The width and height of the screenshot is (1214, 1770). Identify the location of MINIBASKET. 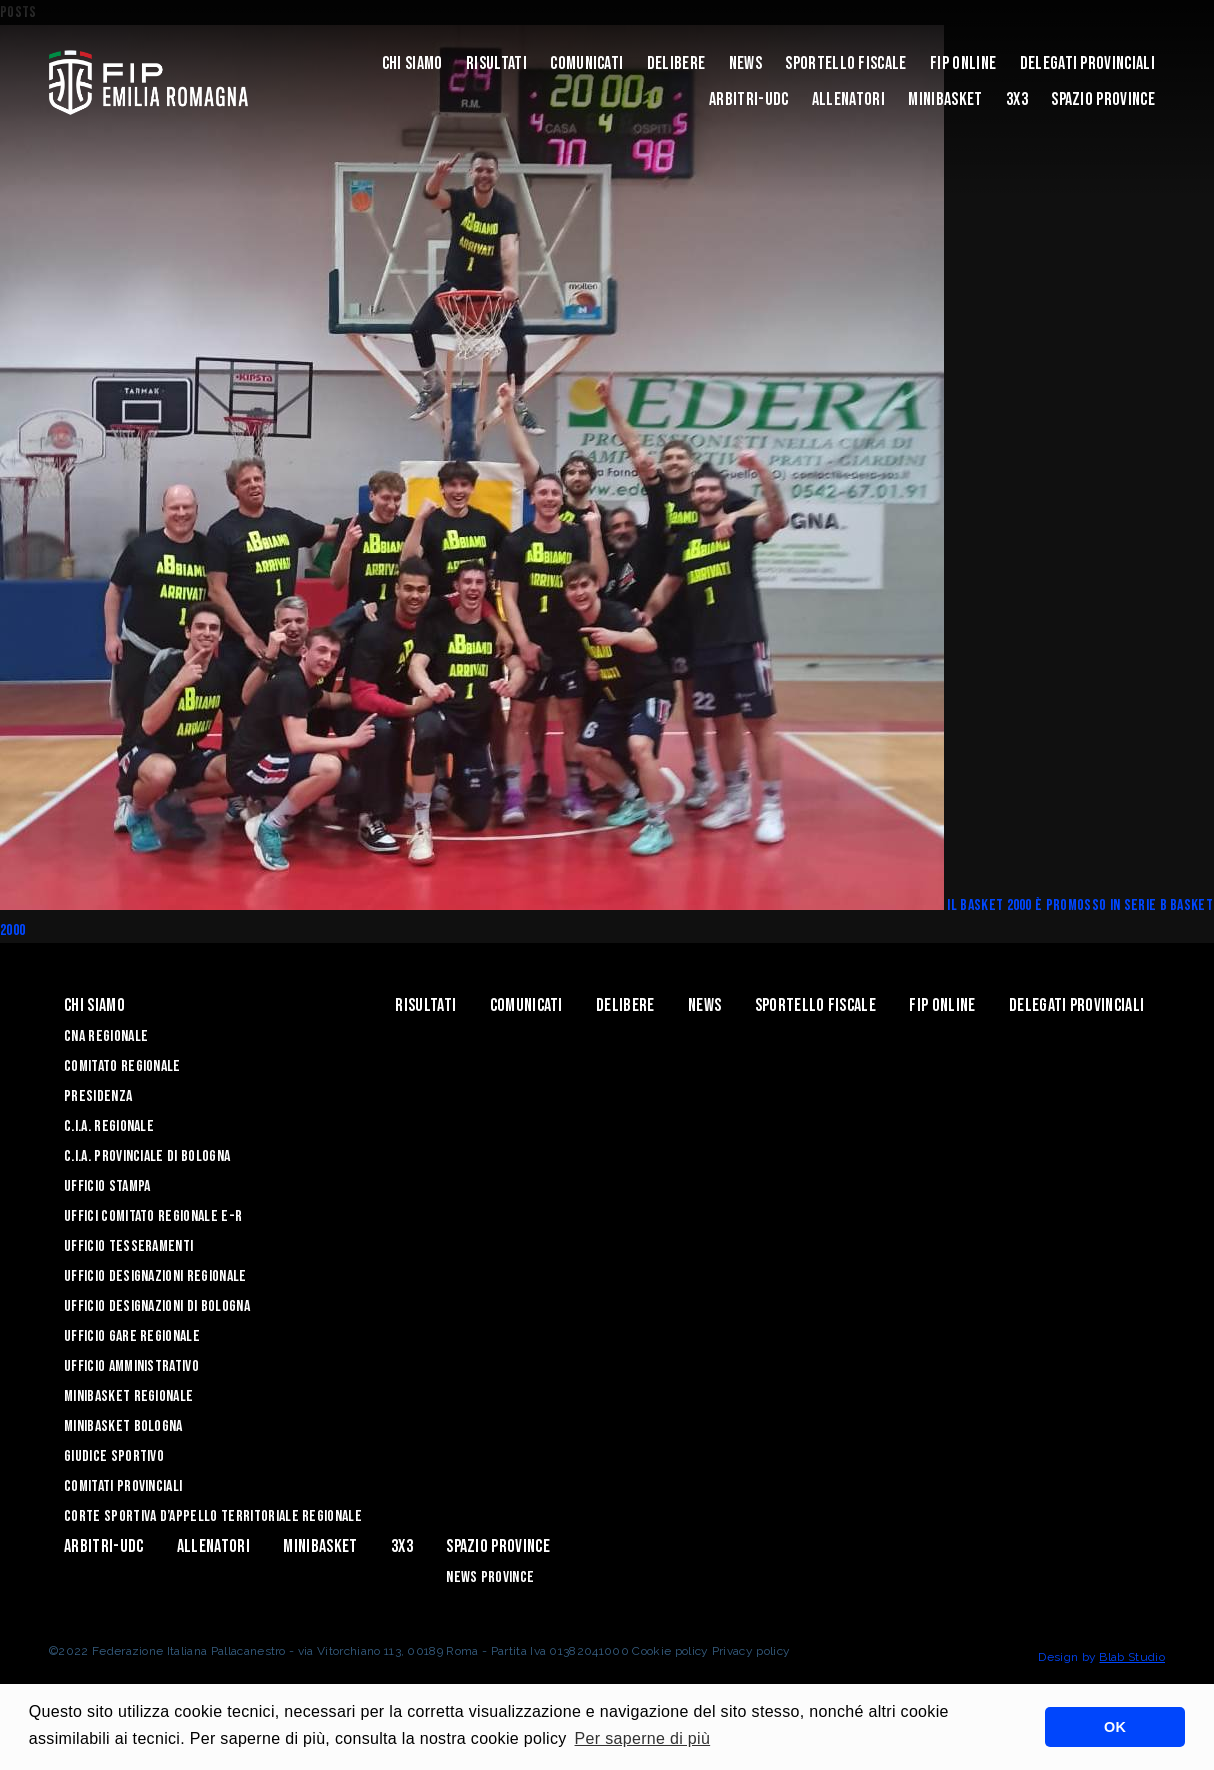
(945, 99).